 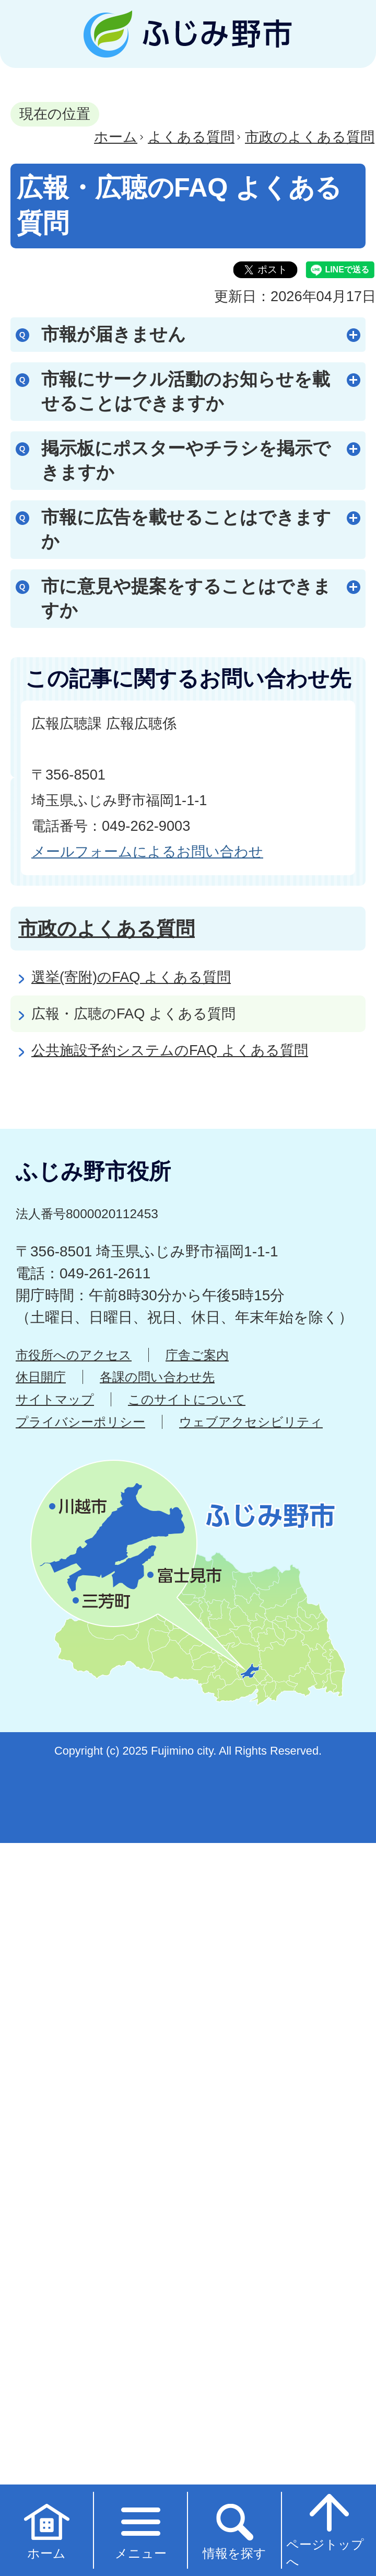 I want to click on 市政のよくある質問, so click(x=309, y=137).